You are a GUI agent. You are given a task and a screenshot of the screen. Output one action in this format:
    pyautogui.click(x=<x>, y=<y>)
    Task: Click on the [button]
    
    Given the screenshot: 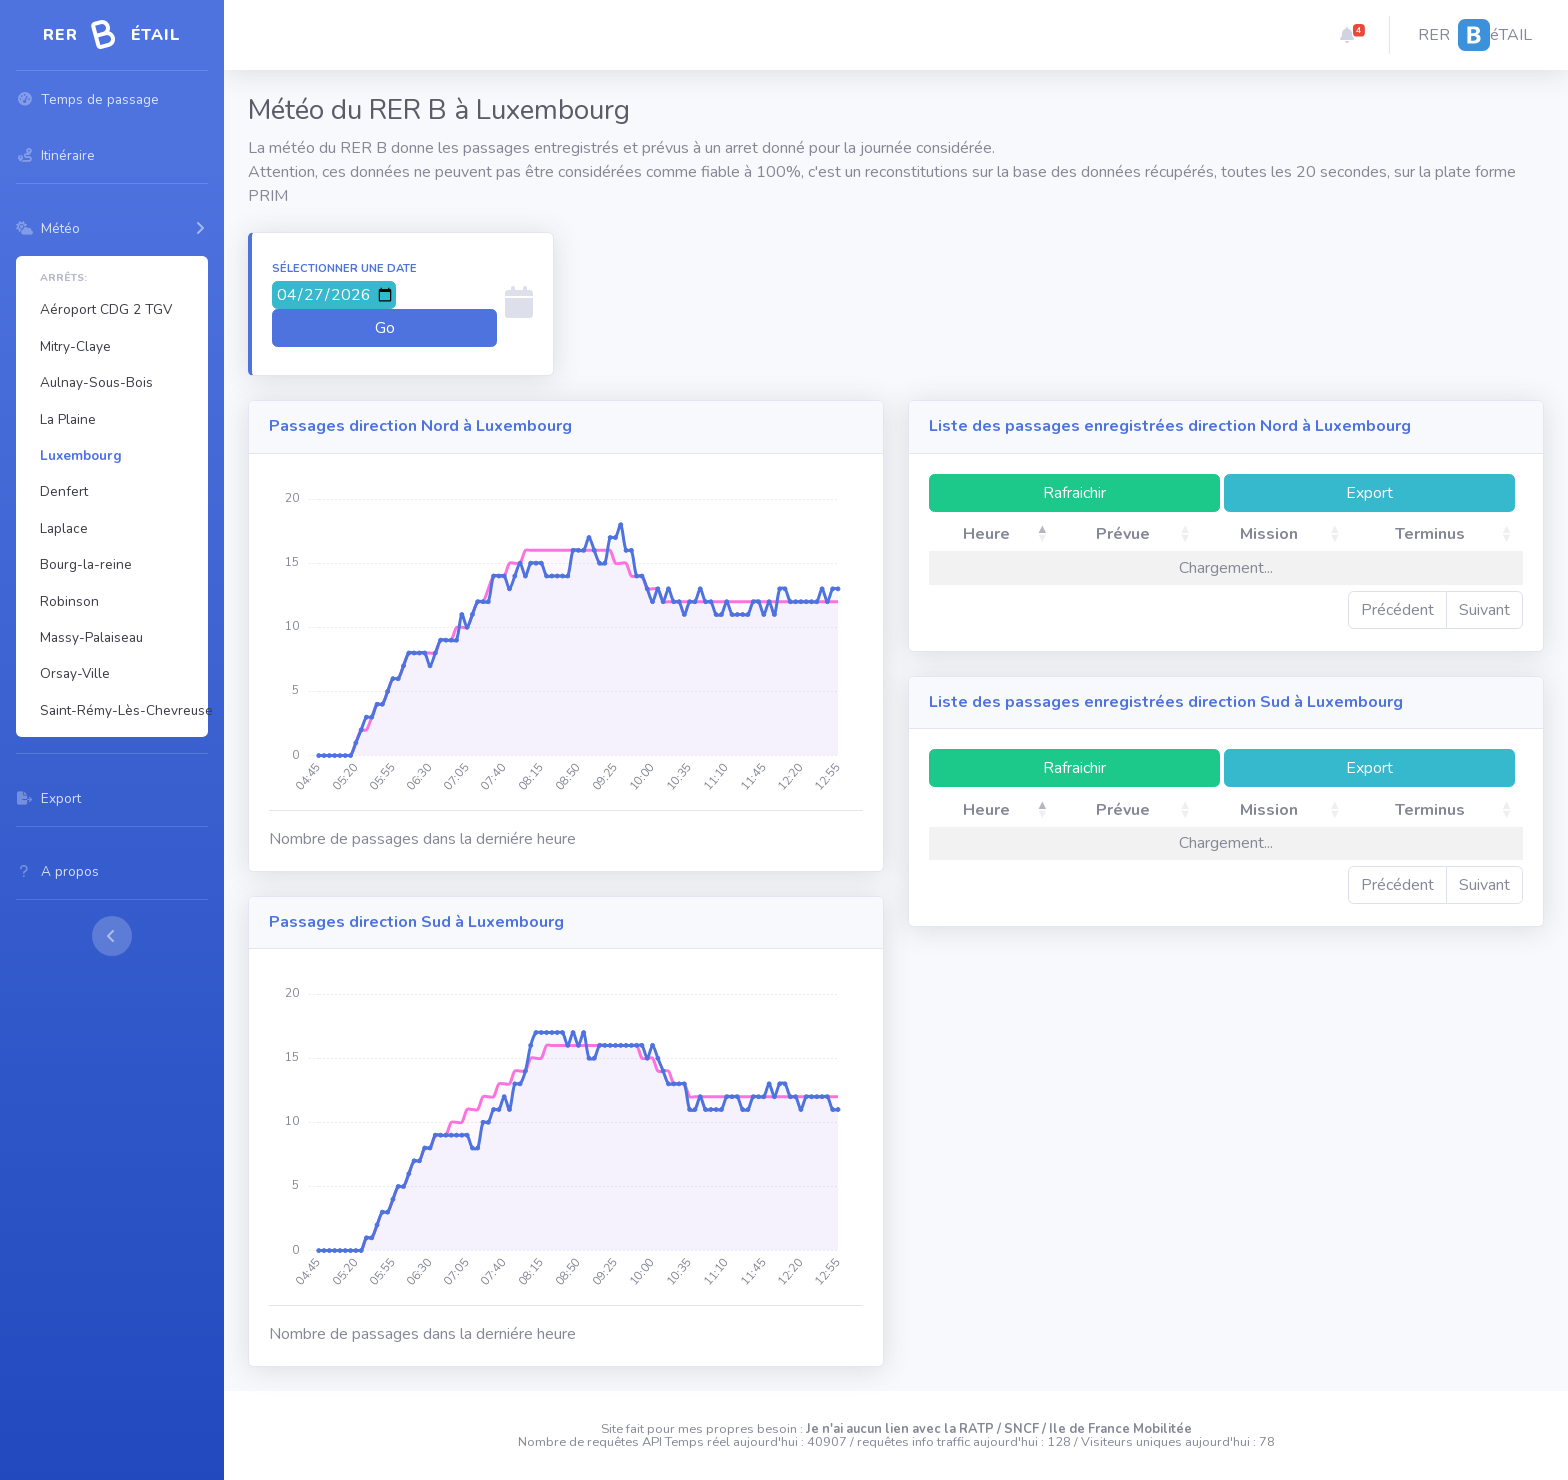 What is the action you would take?
    pyautogui.click(x=1347, y=35)
    